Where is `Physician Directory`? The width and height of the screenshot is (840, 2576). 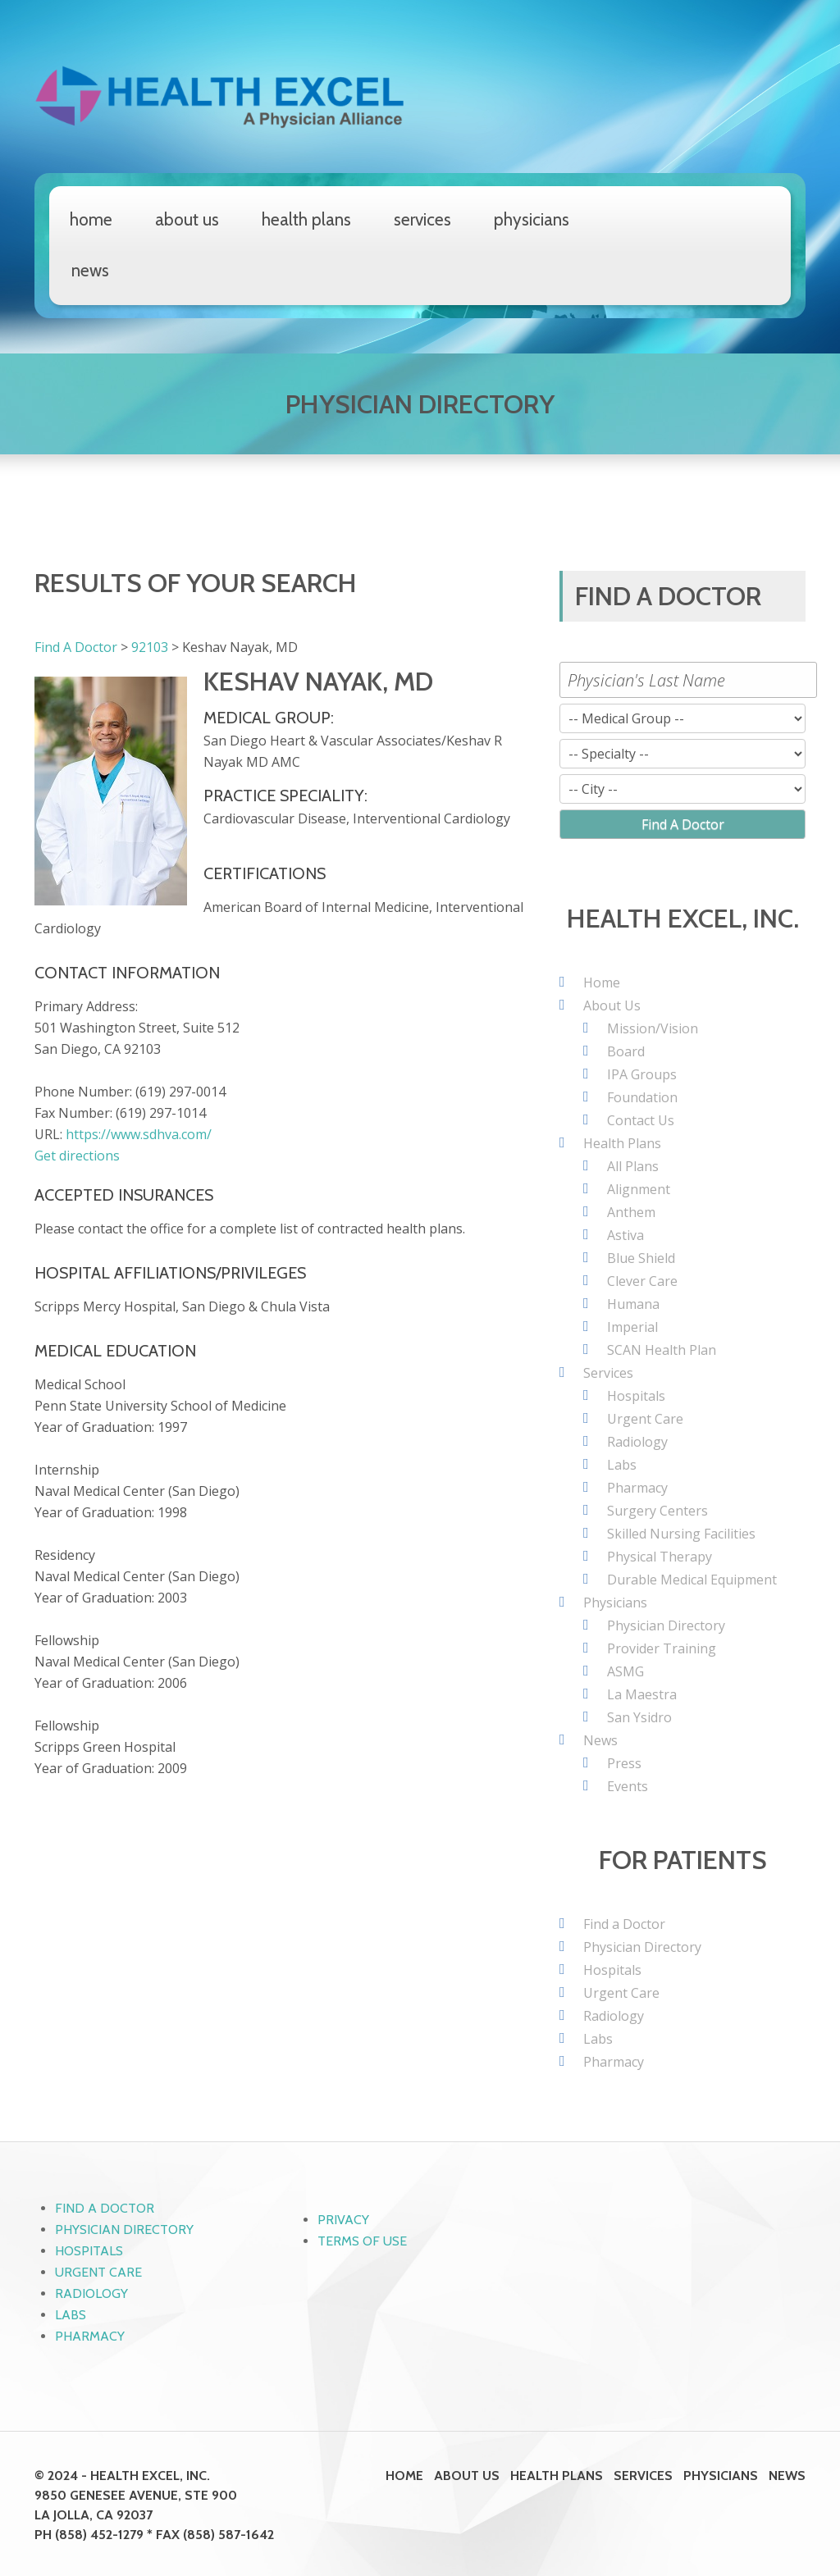 Physician Directory is located at coordinates (666, 1625).